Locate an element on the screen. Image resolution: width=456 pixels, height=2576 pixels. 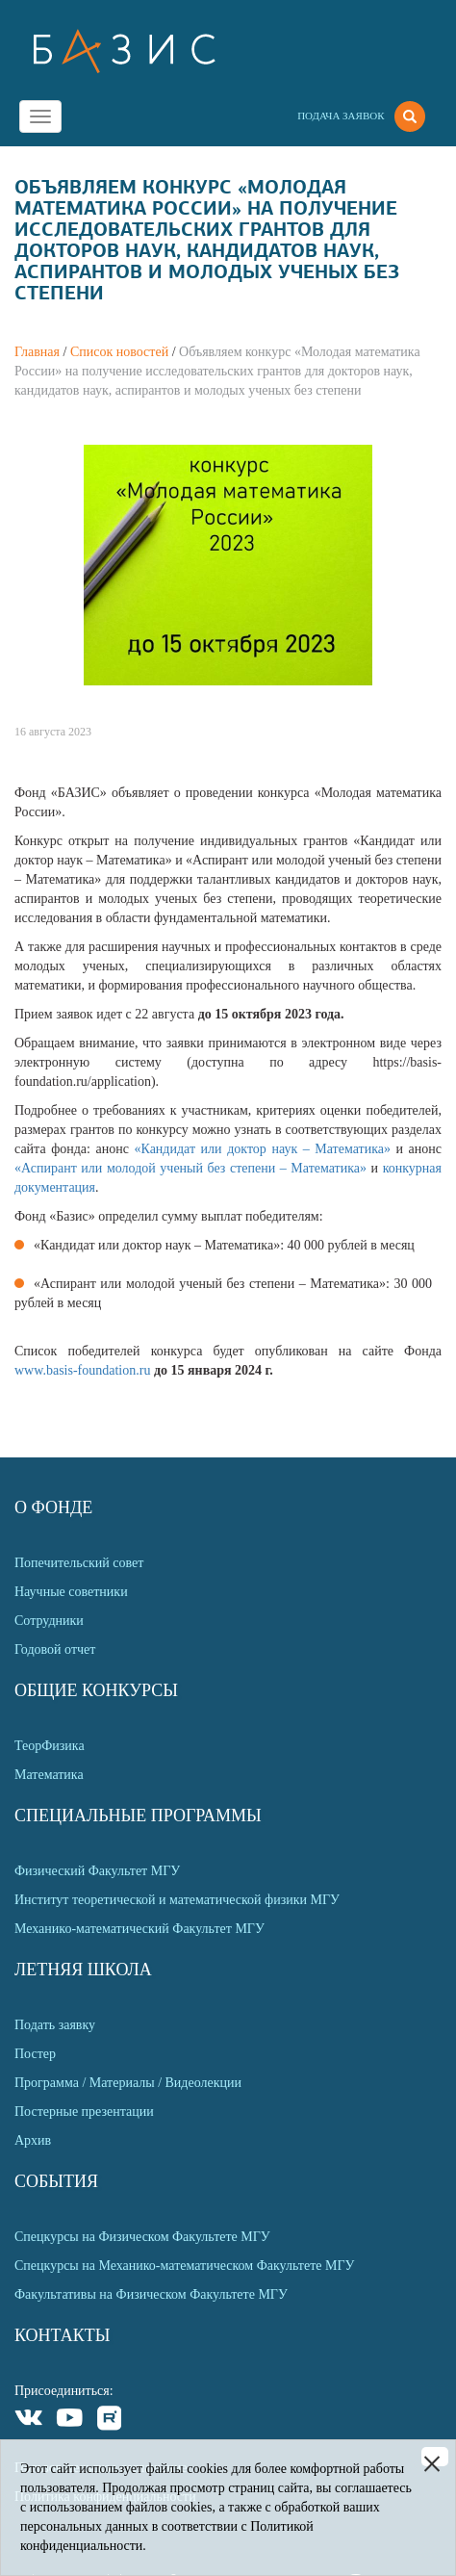
Сотрудники is located at coordinates (49, 1620).